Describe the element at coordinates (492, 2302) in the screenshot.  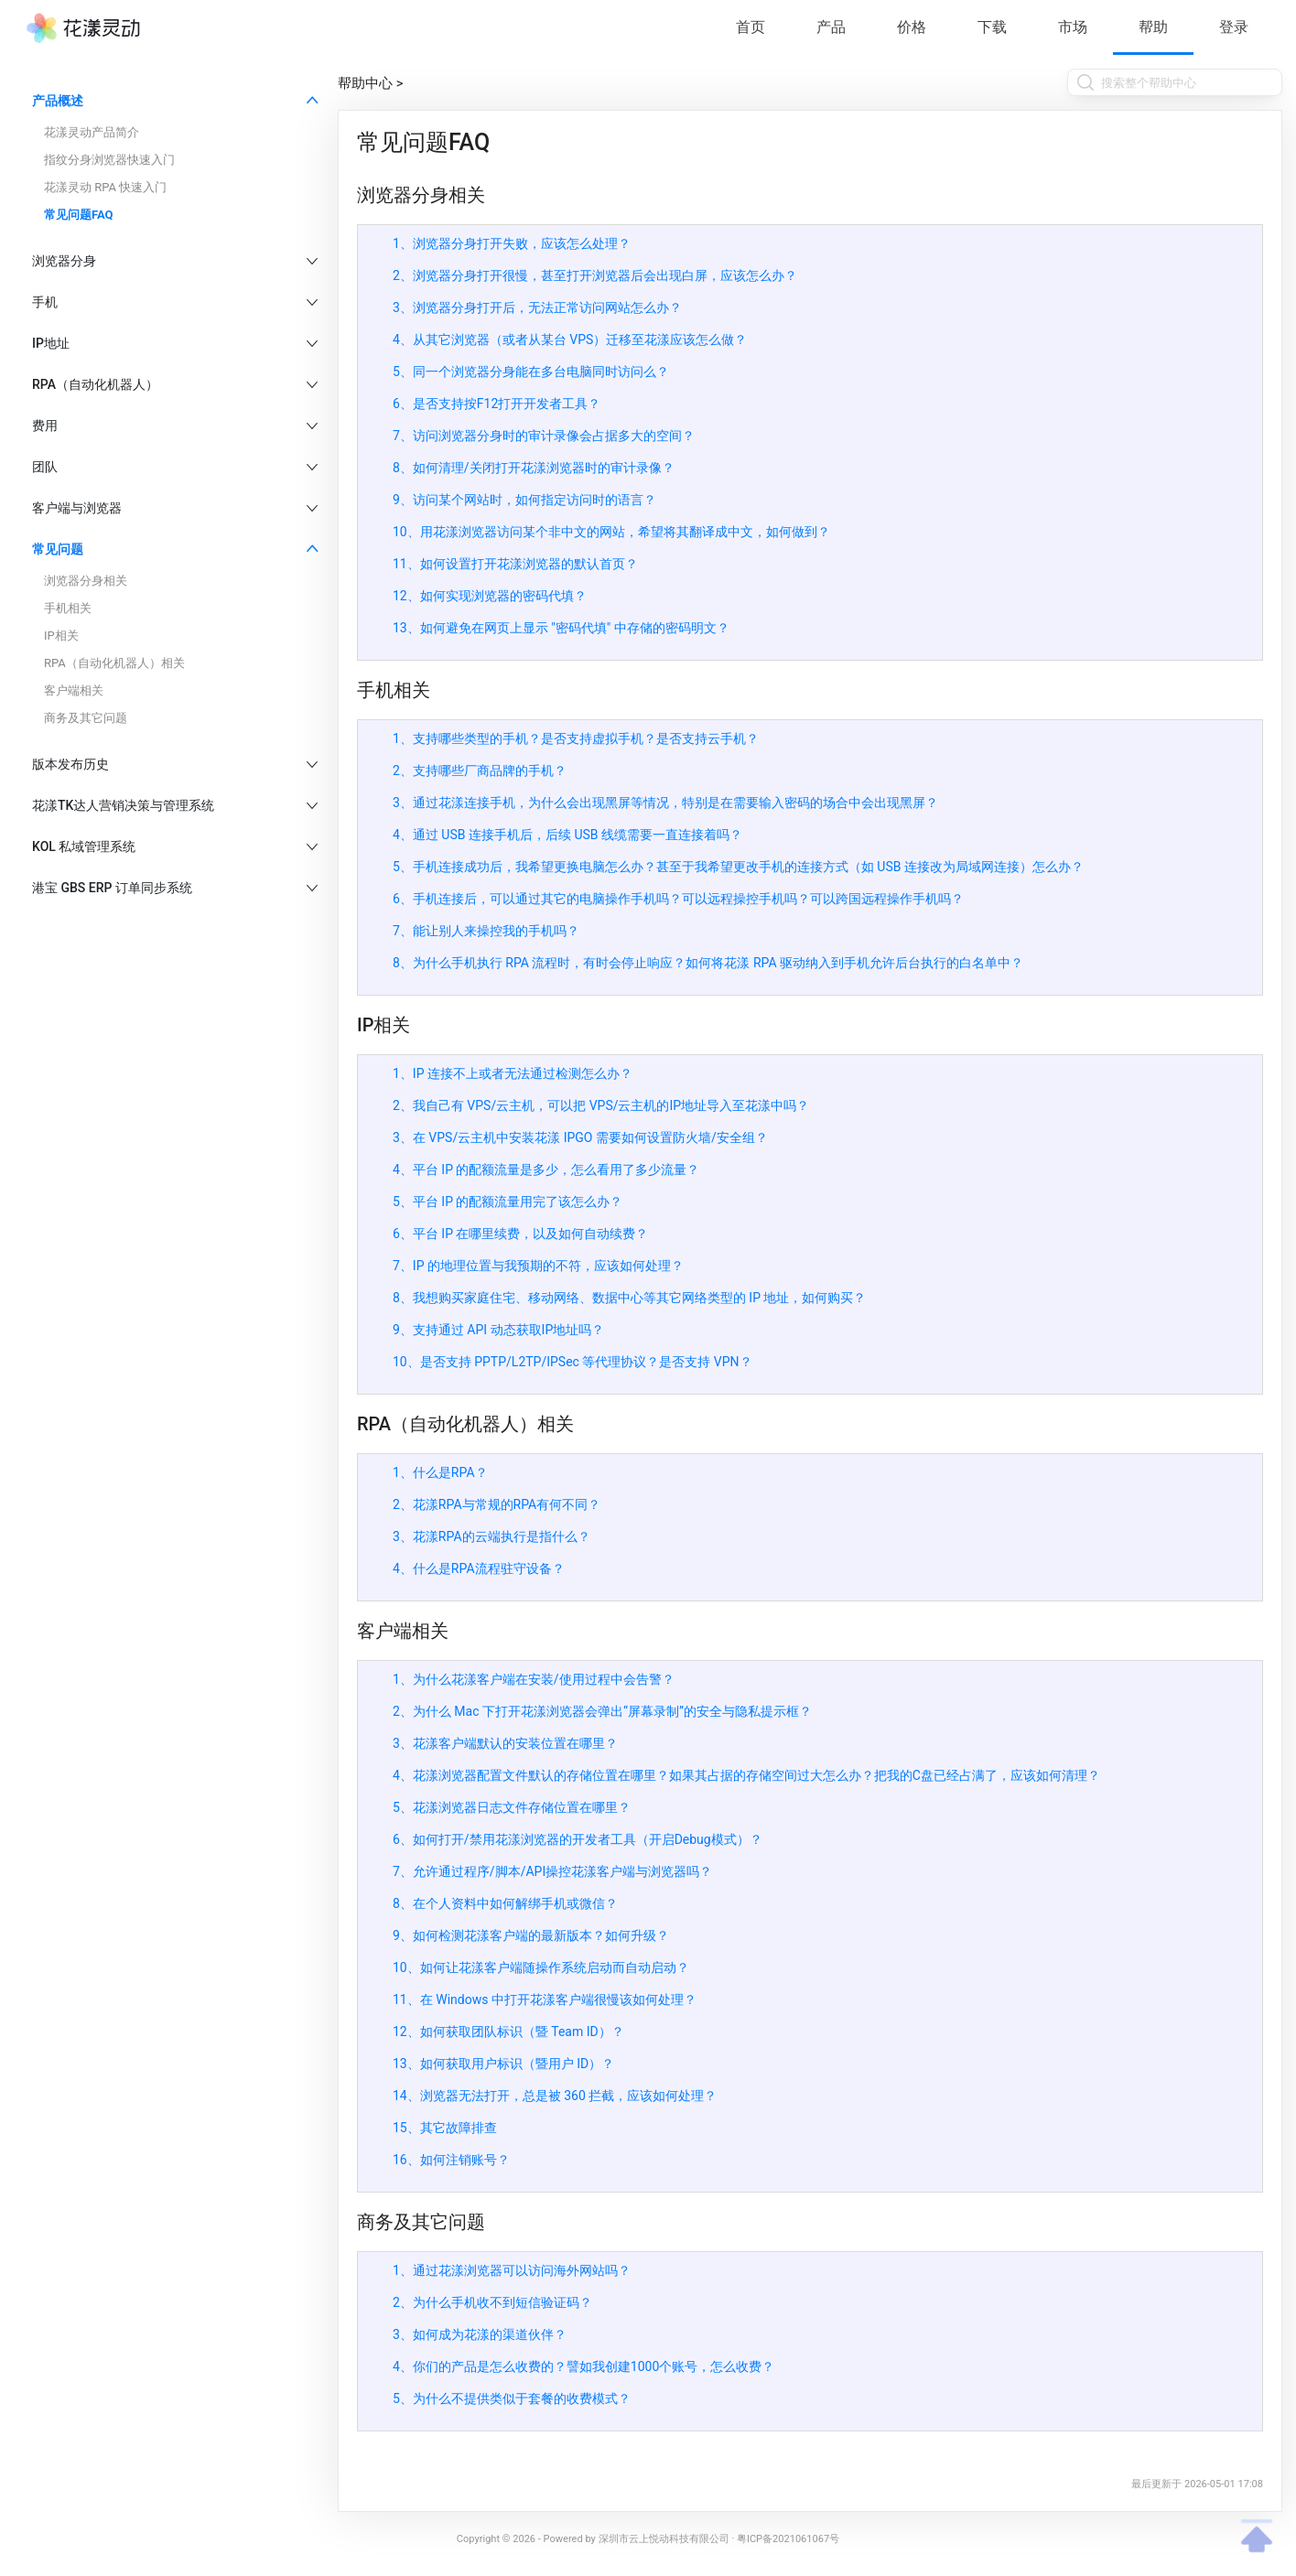
I see `2、为什么手机收不到短信验证码？` at that location.